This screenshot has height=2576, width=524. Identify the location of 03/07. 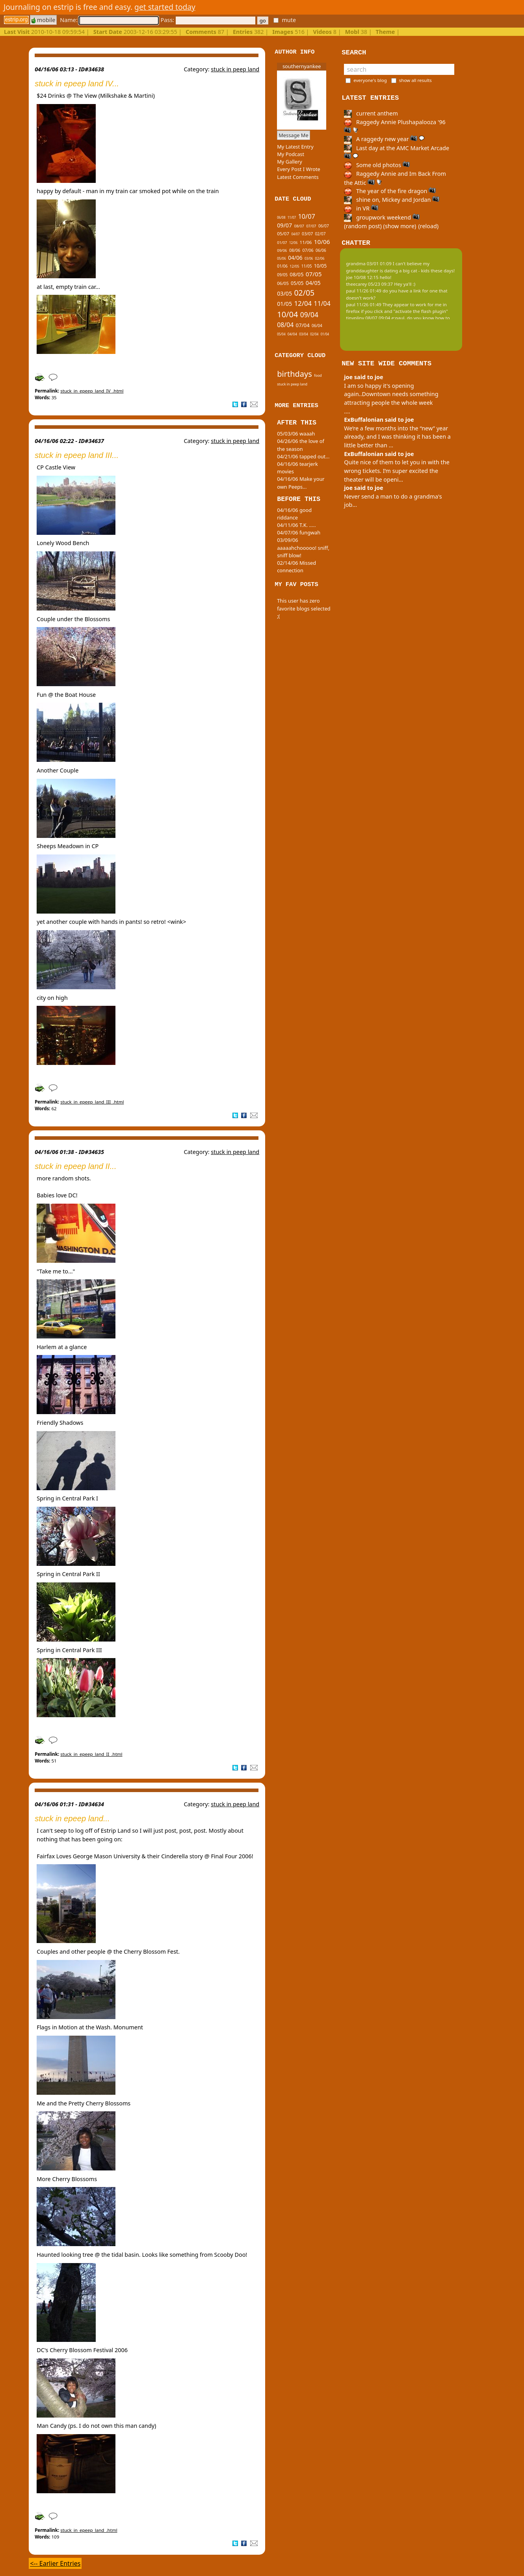
(307, 233).